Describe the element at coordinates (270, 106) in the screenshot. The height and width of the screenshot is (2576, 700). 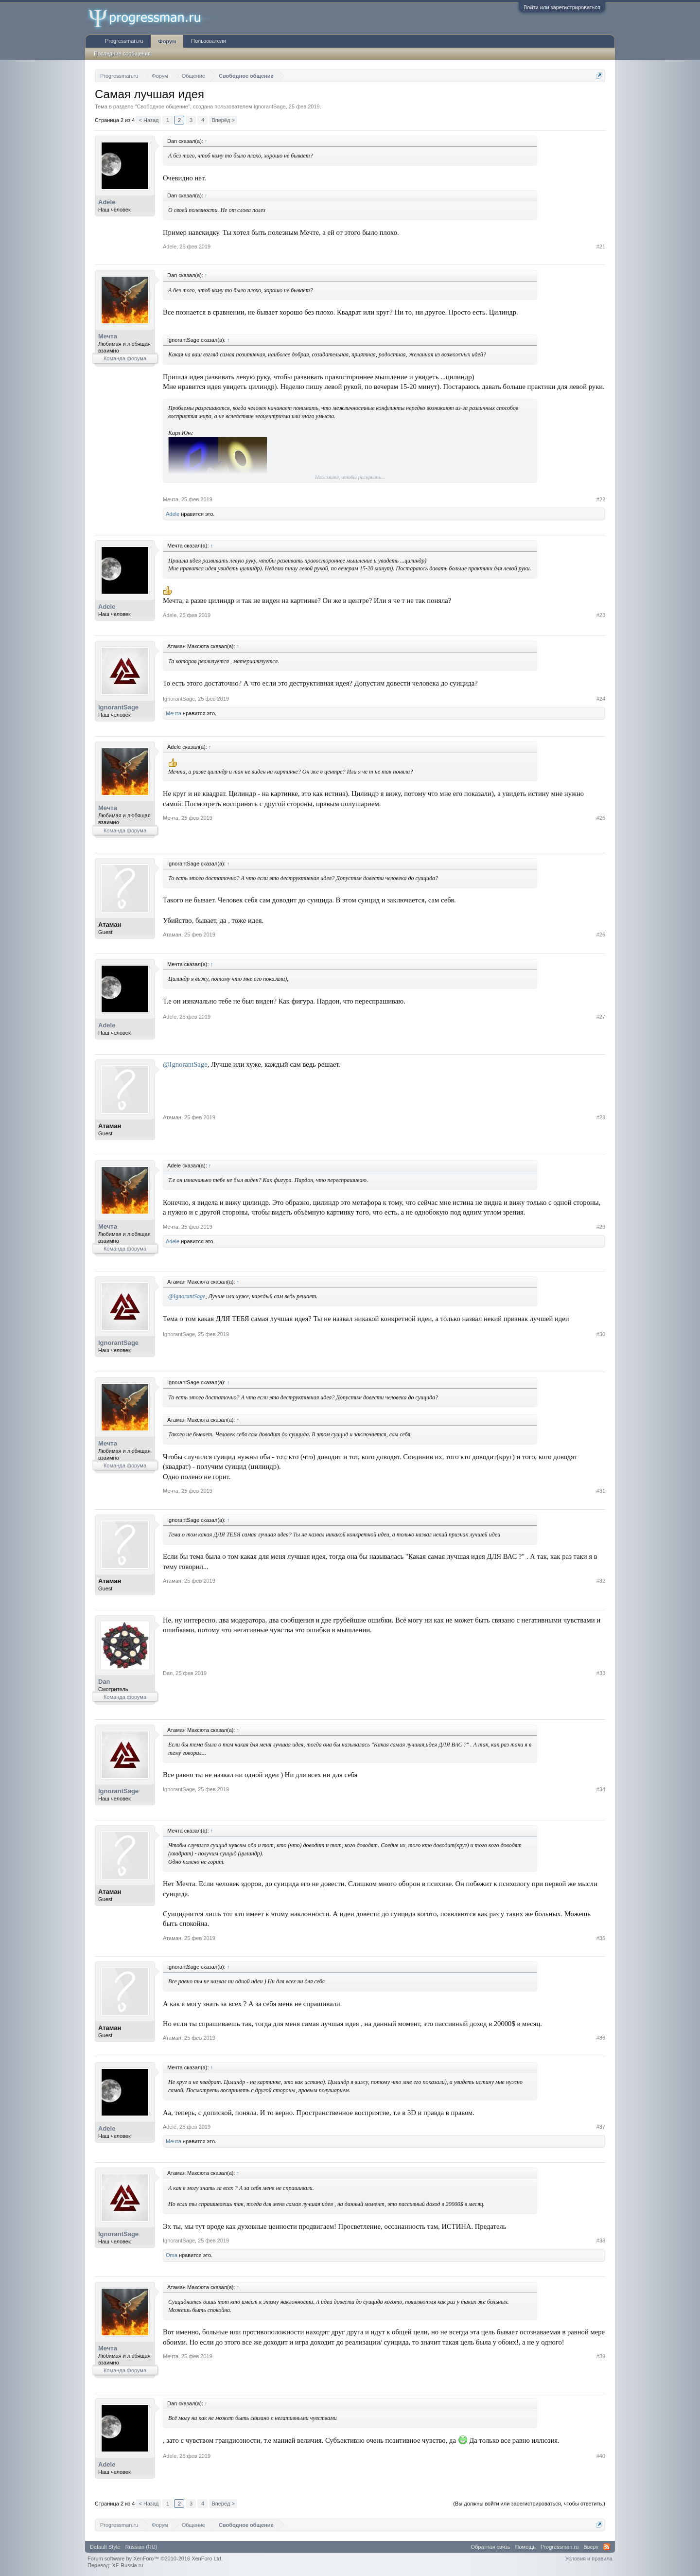
I see `IgnorantSage` at that location.